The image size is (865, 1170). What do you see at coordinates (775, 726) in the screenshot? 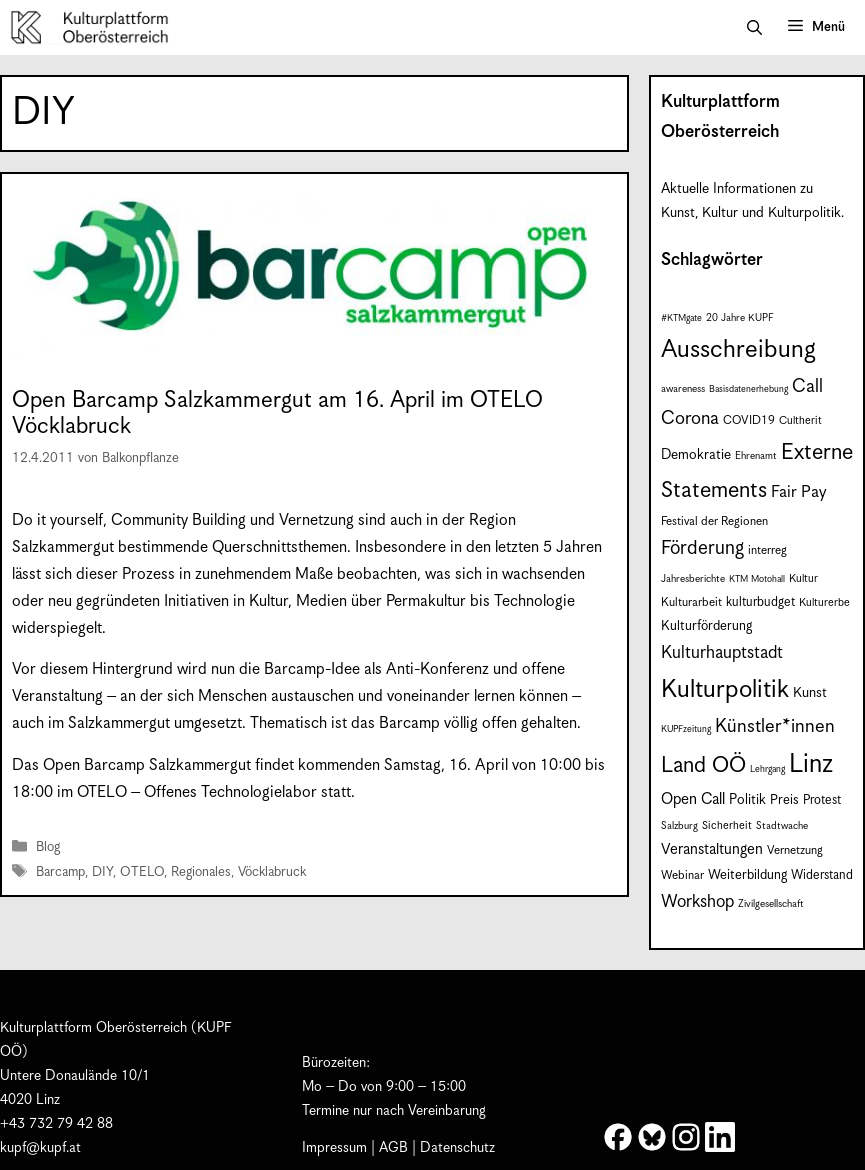
I see `Künstler*innen [Künstler*innen (23 Einträge)]` at bounding box center [775, 726].